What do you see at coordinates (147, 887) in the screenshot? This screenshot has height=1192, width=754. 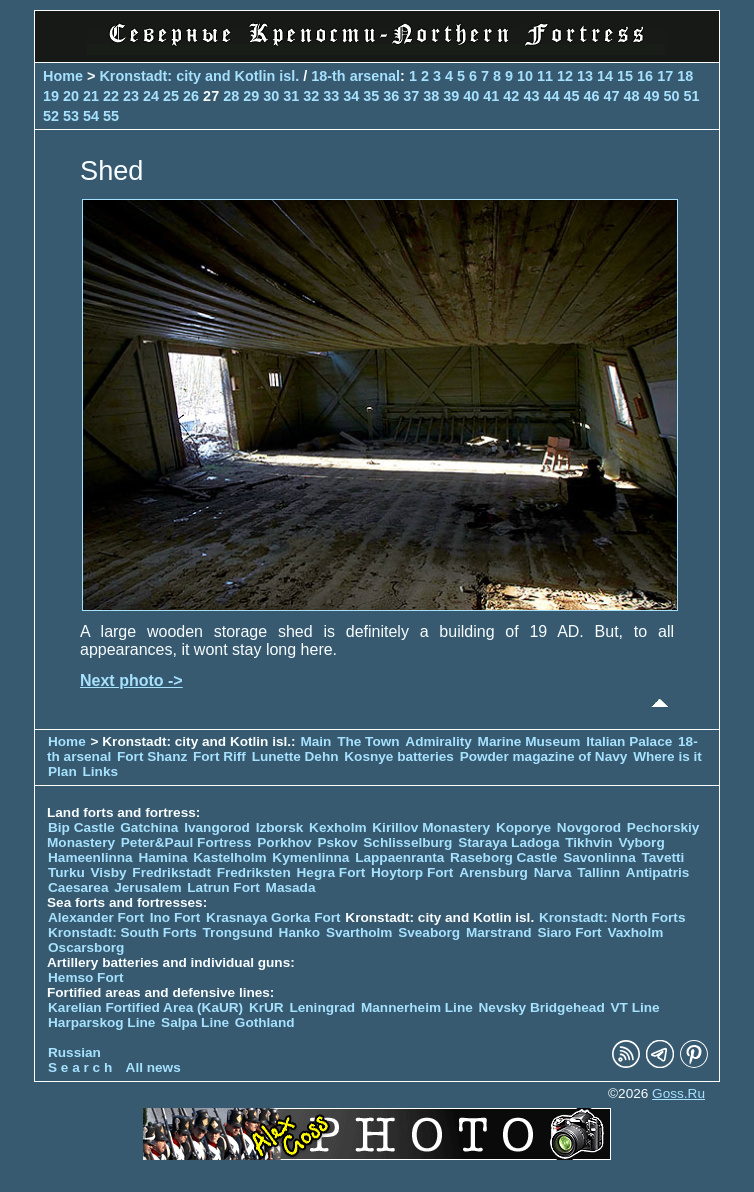 I see `Jerusalem` at bounding box center [147, 887].